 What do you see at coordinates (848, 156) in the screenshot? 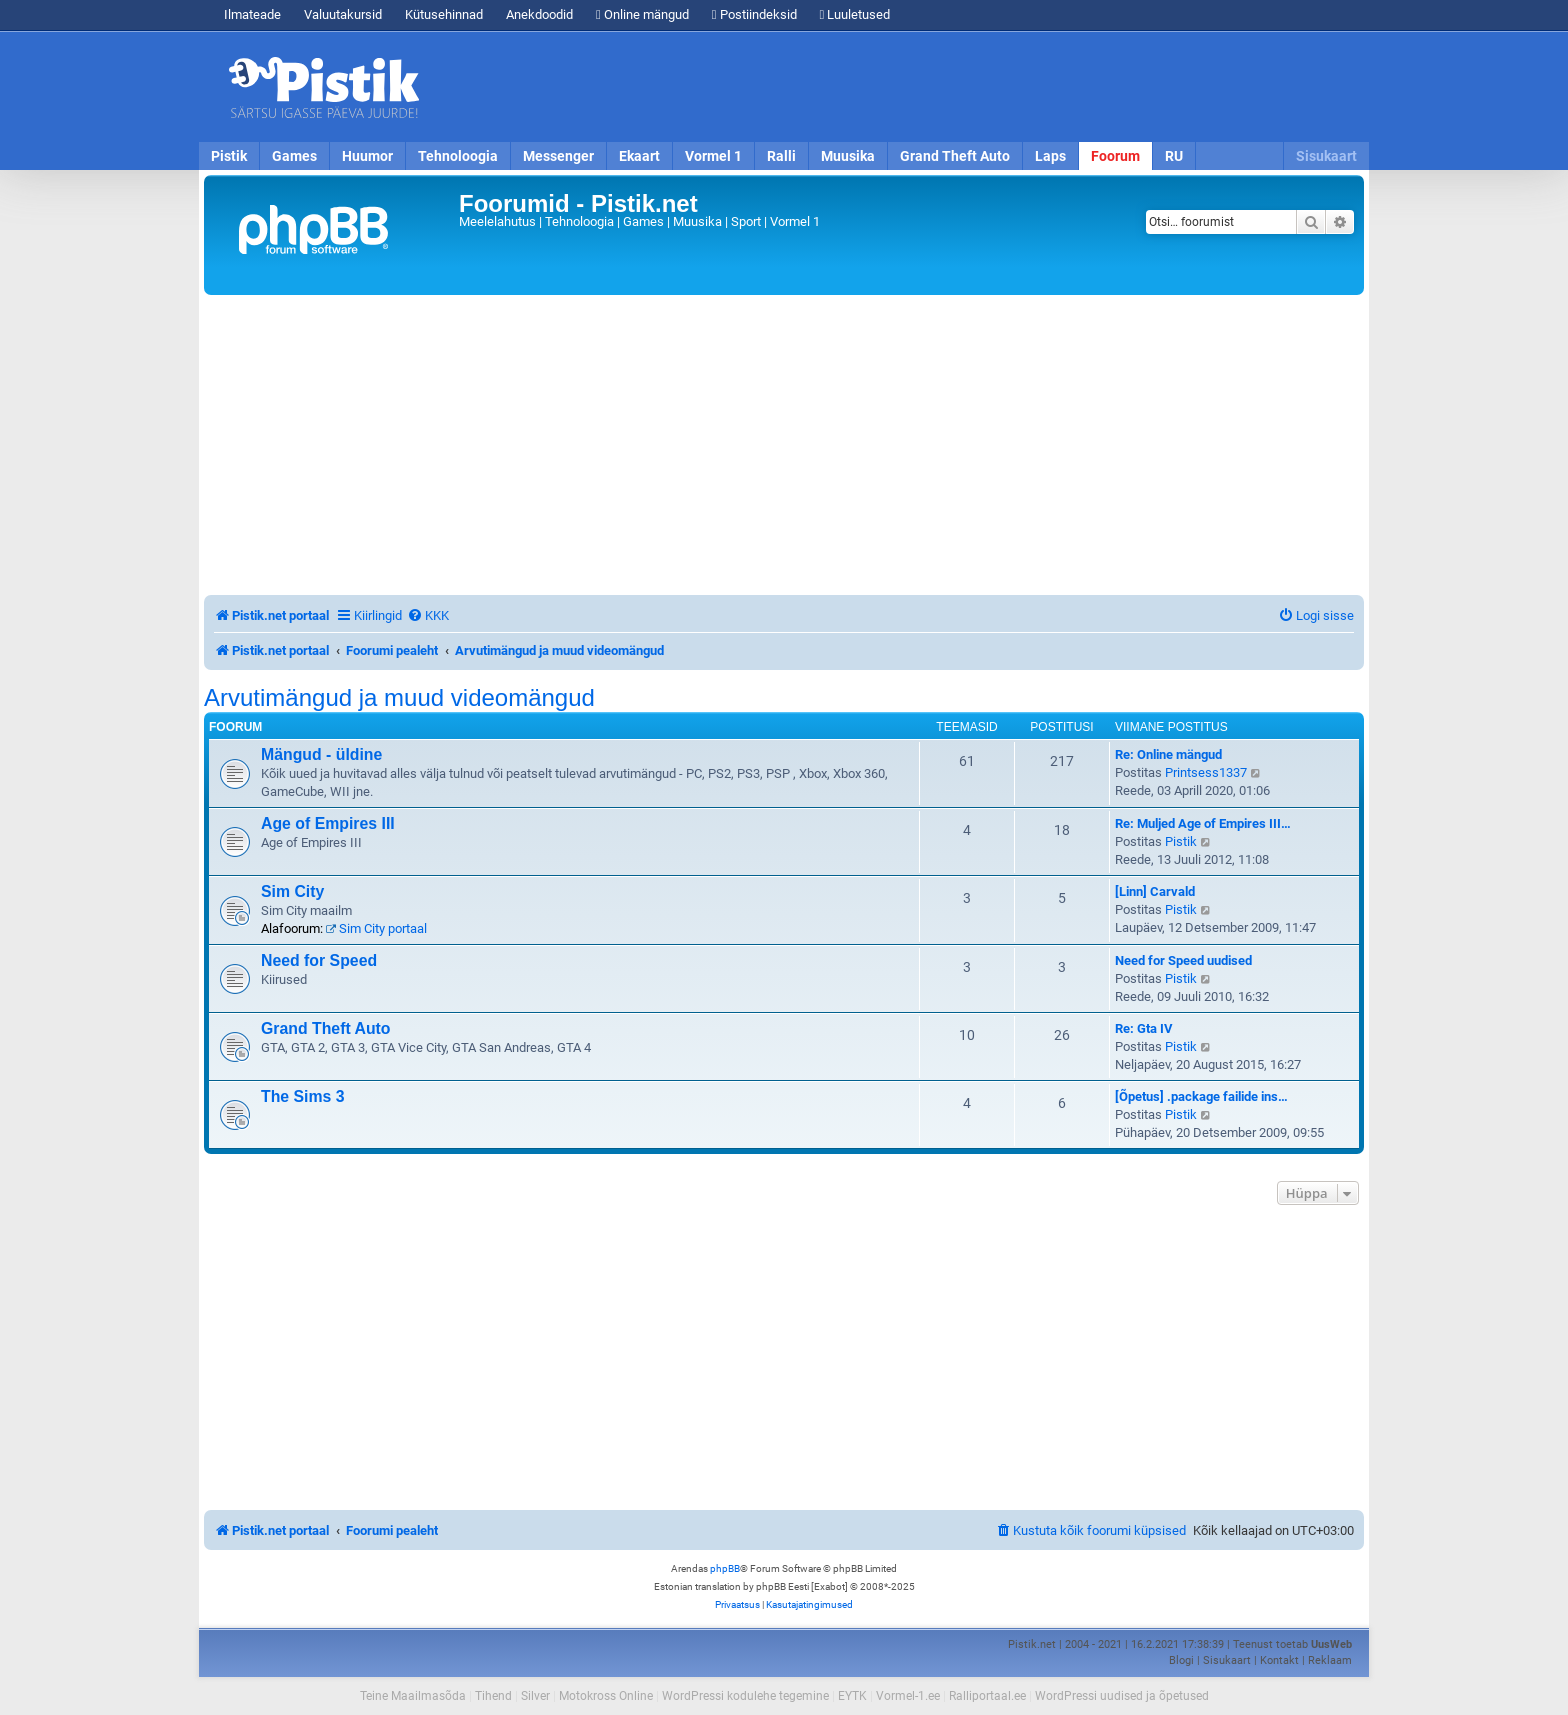
I see `Muusika` at bounding box center [848, 156].